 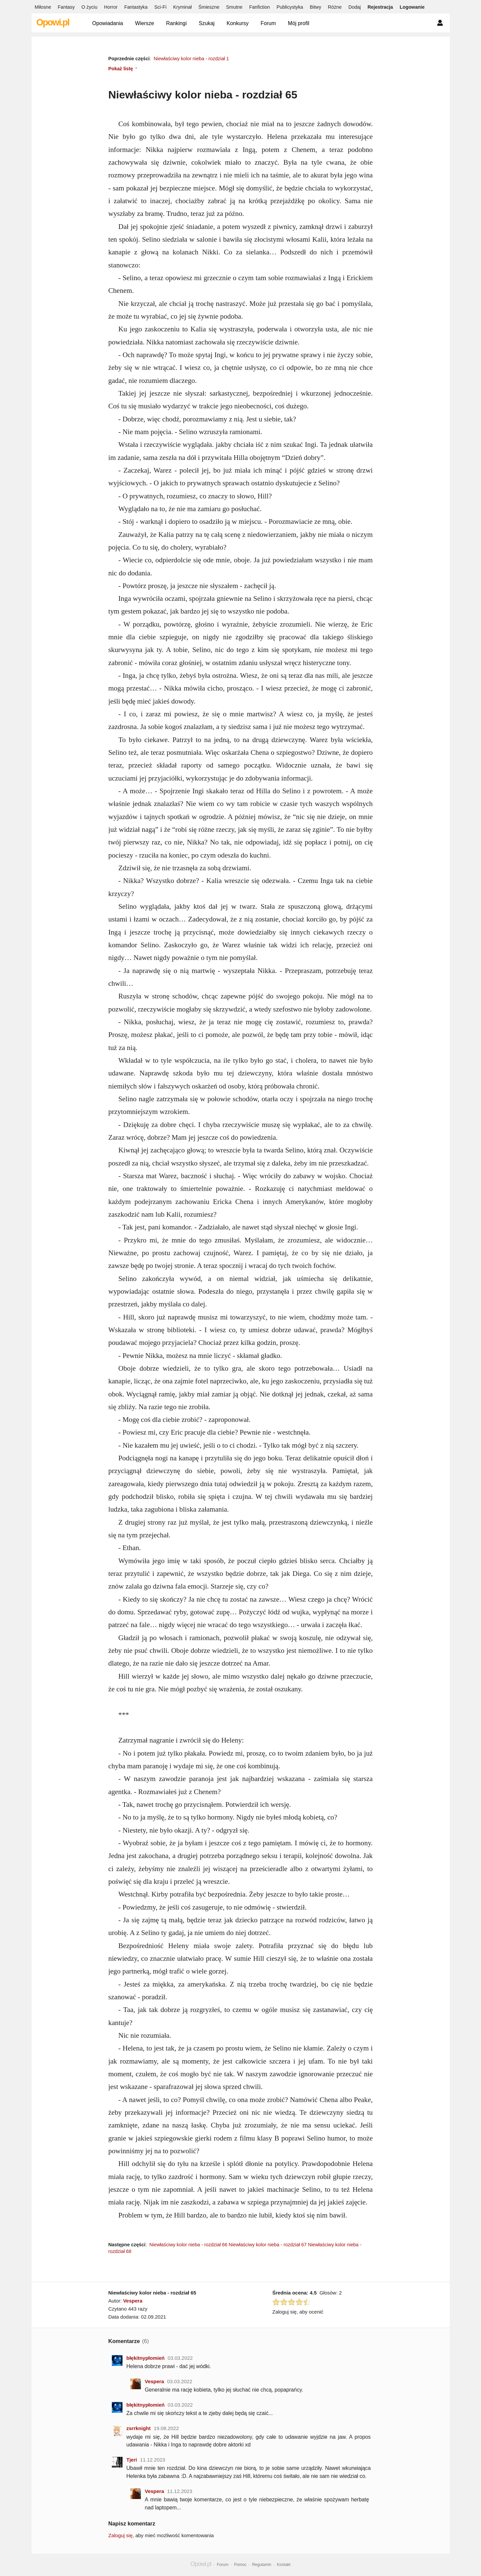 What do you see at coordinates (289, 7) in the screenshot?
I see `Publicystyka` at bounding box center [289, 7].